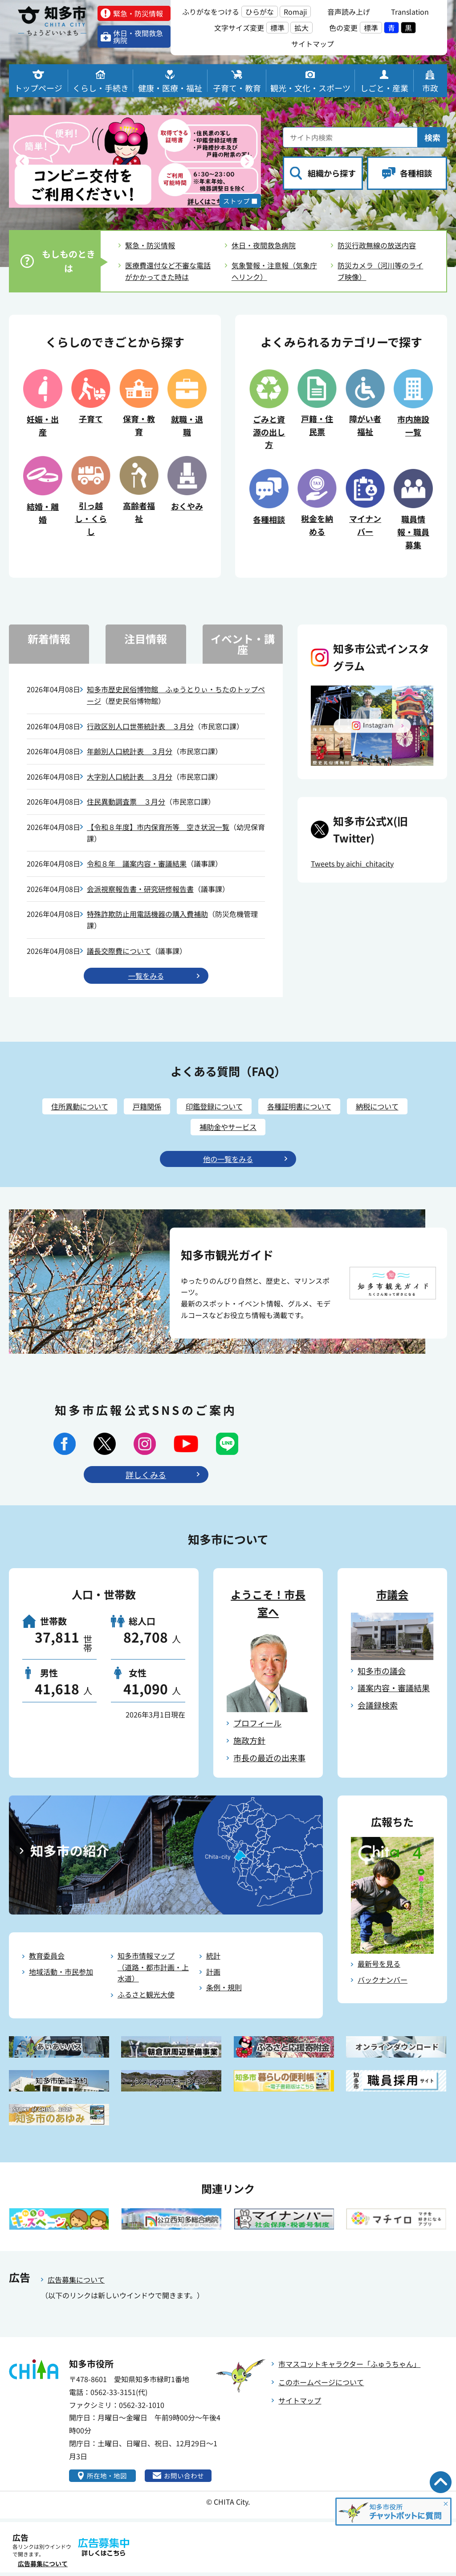 This screenshot has width=456, height=2576. What do you see at coordinates (146, 1997) in the screenshot?
I see `ふるさと観光大使` at bounding box center [146, 1997].